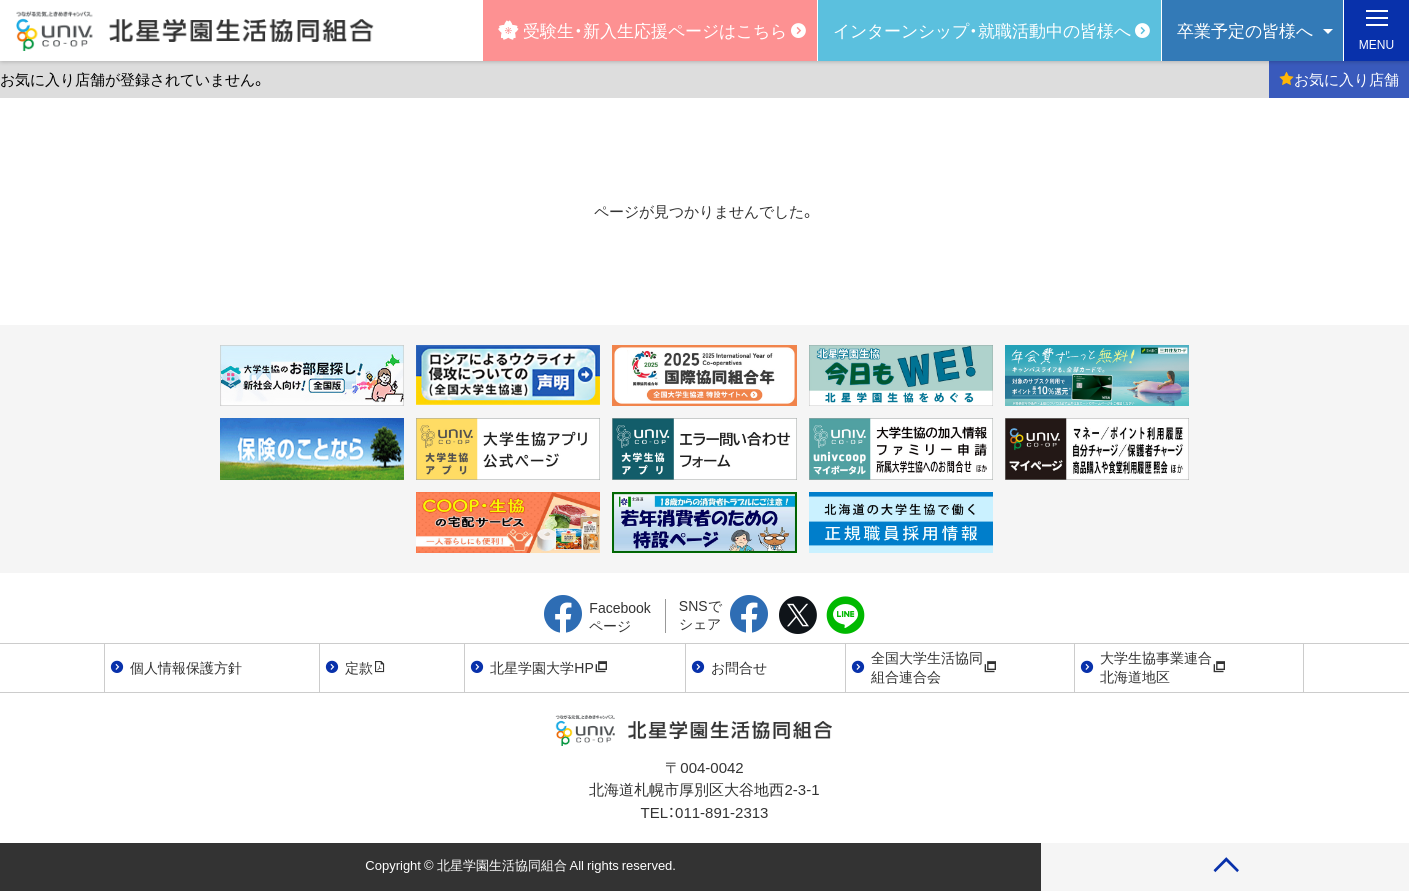 Image resolution: width=1409 pixels, height=893 pixels. I want to click on 北星学園大学HP, so click(548, 667).